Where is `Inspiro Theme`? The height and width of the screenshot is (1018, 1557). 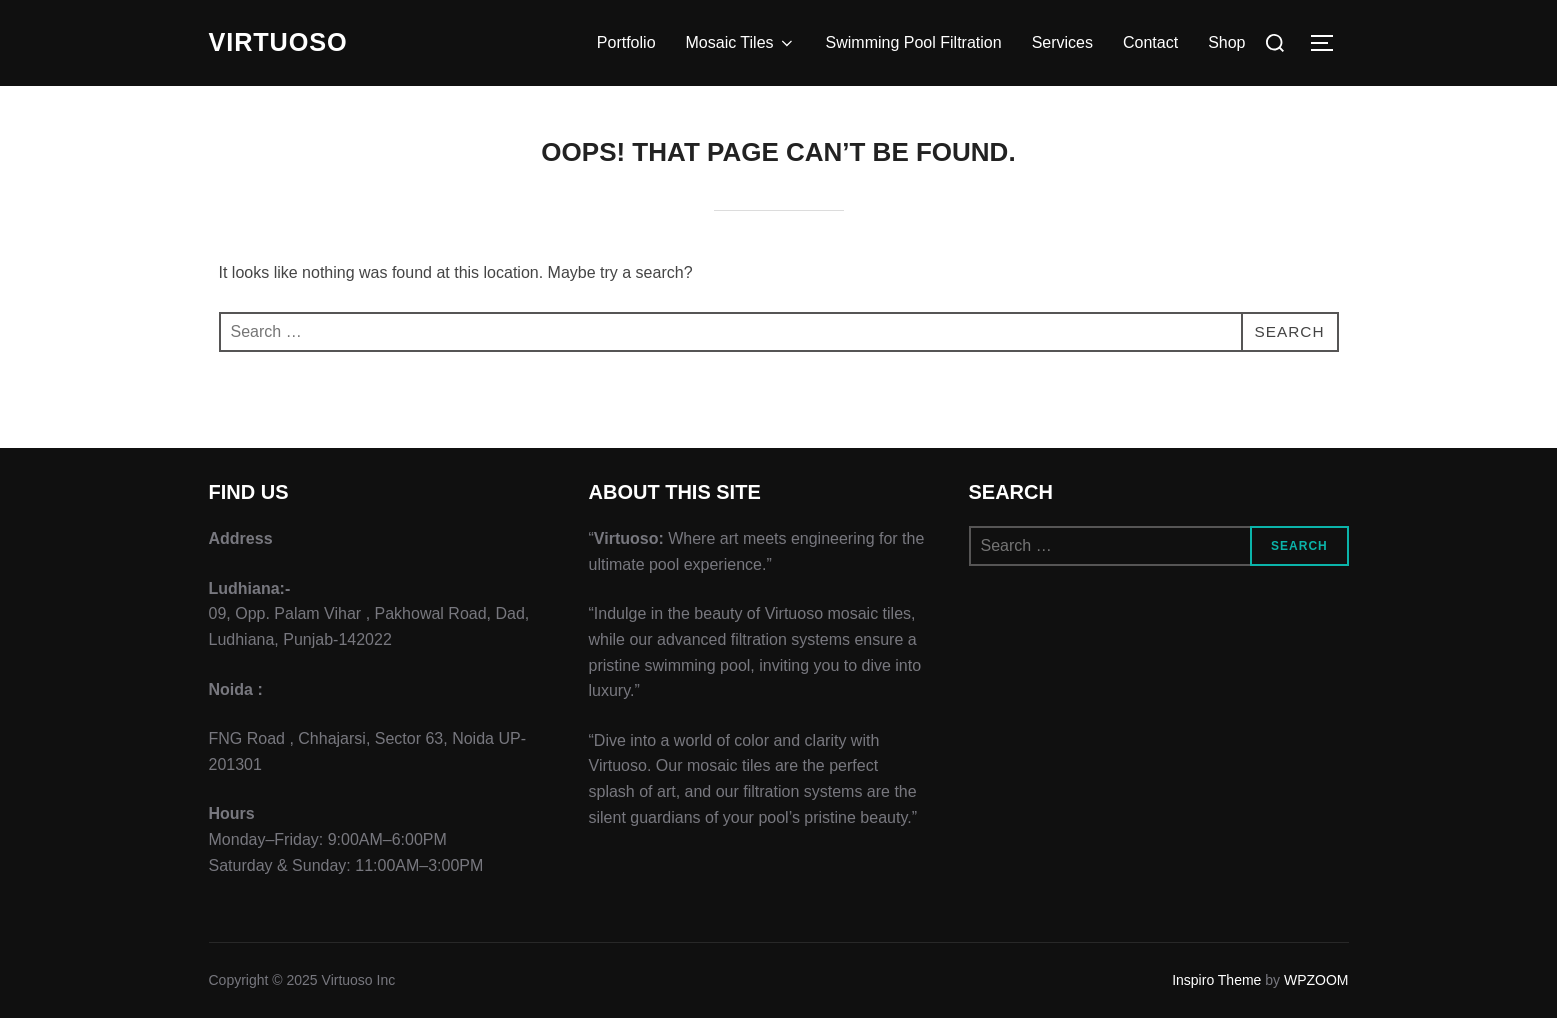
Inspiro Theme is located at coordinates (1216, 980).